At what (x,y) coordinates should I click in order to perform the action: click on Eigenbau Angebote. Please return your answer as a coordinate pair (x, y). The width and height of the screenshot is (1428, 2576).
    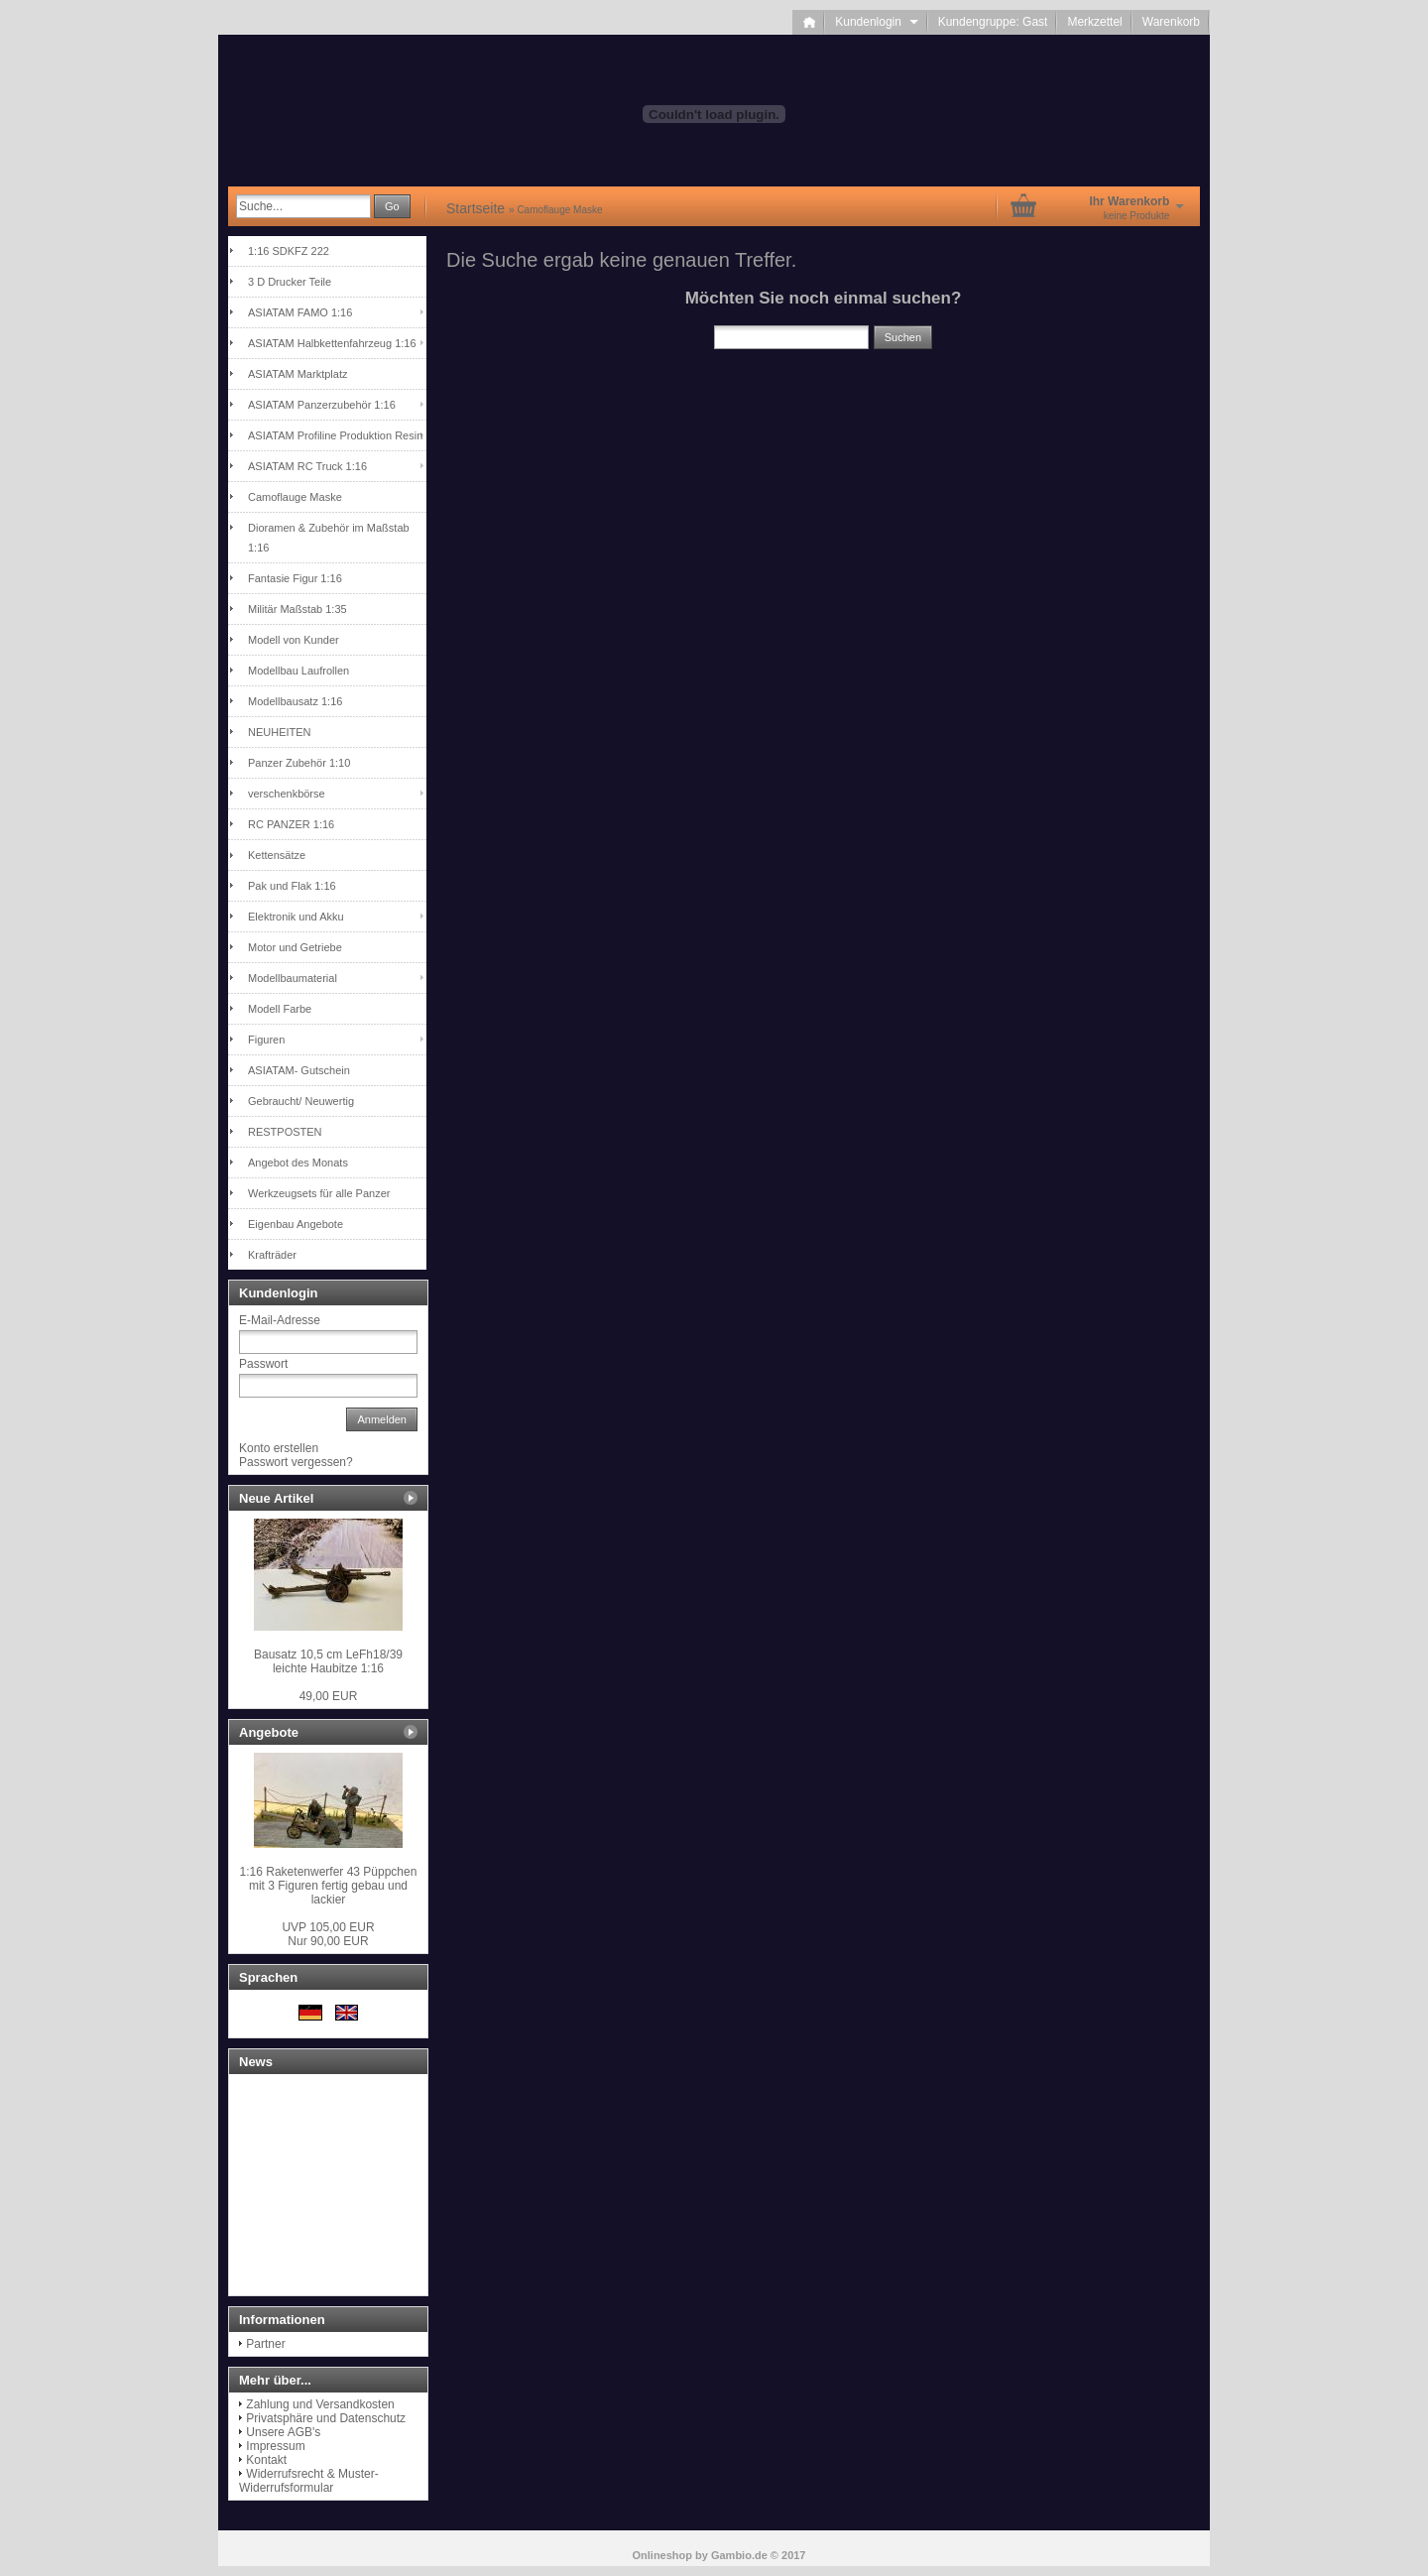
    Looking at the image, I should click on (295, 1224).